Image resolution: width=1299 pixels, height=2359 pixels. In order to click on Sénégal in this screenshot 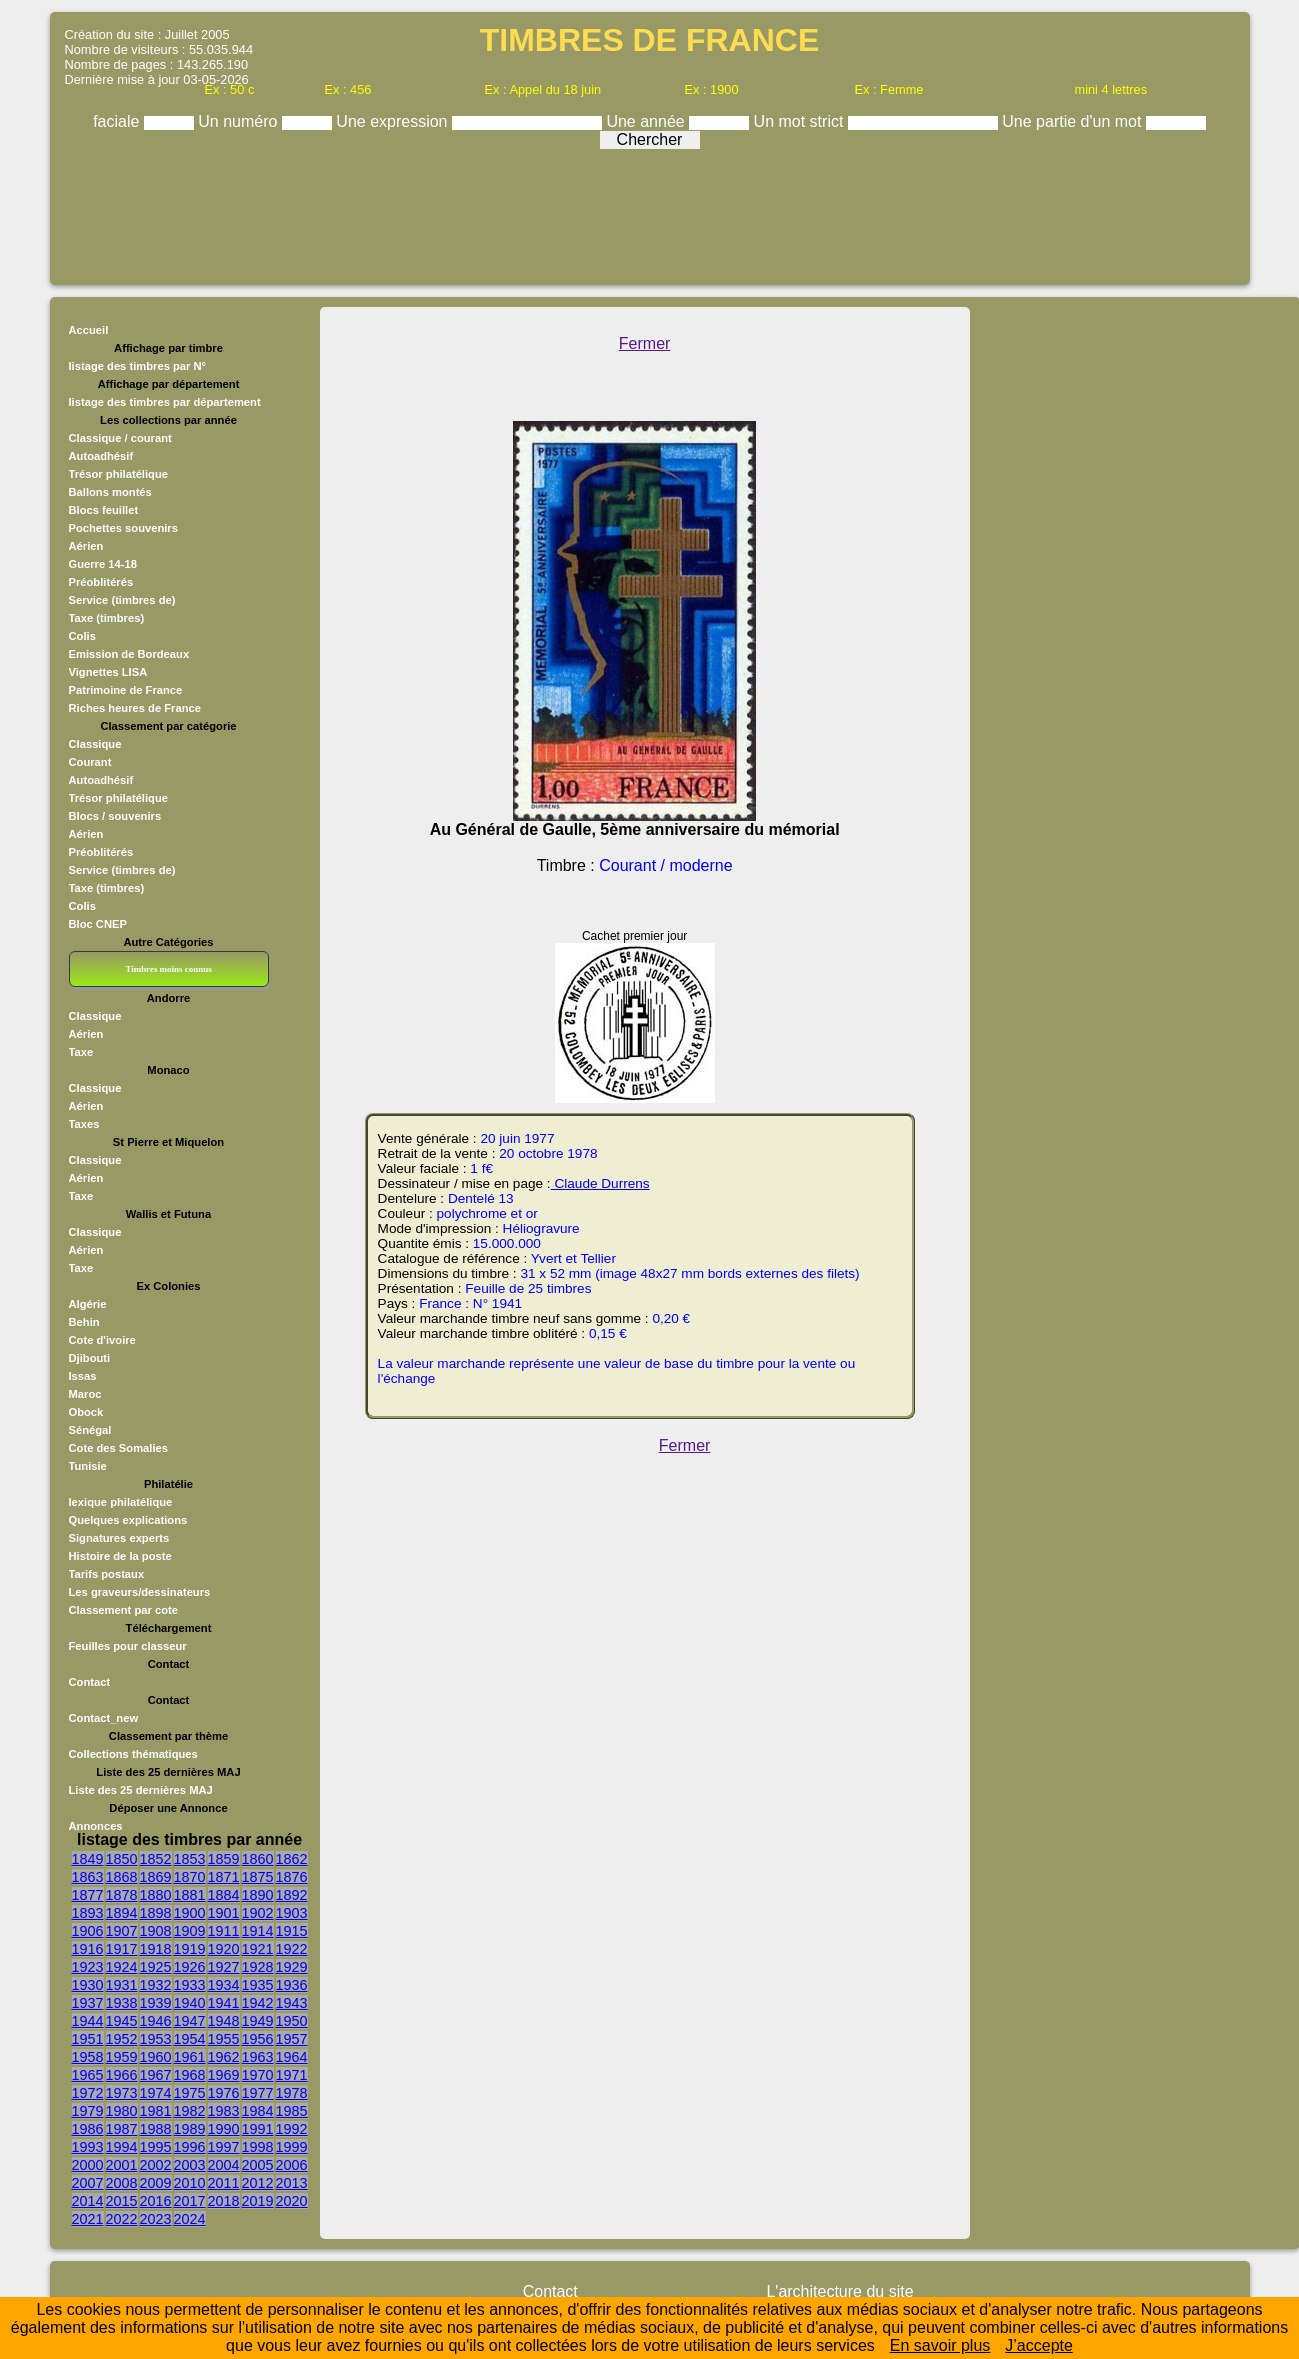, I will do `click(90, 1430)`.